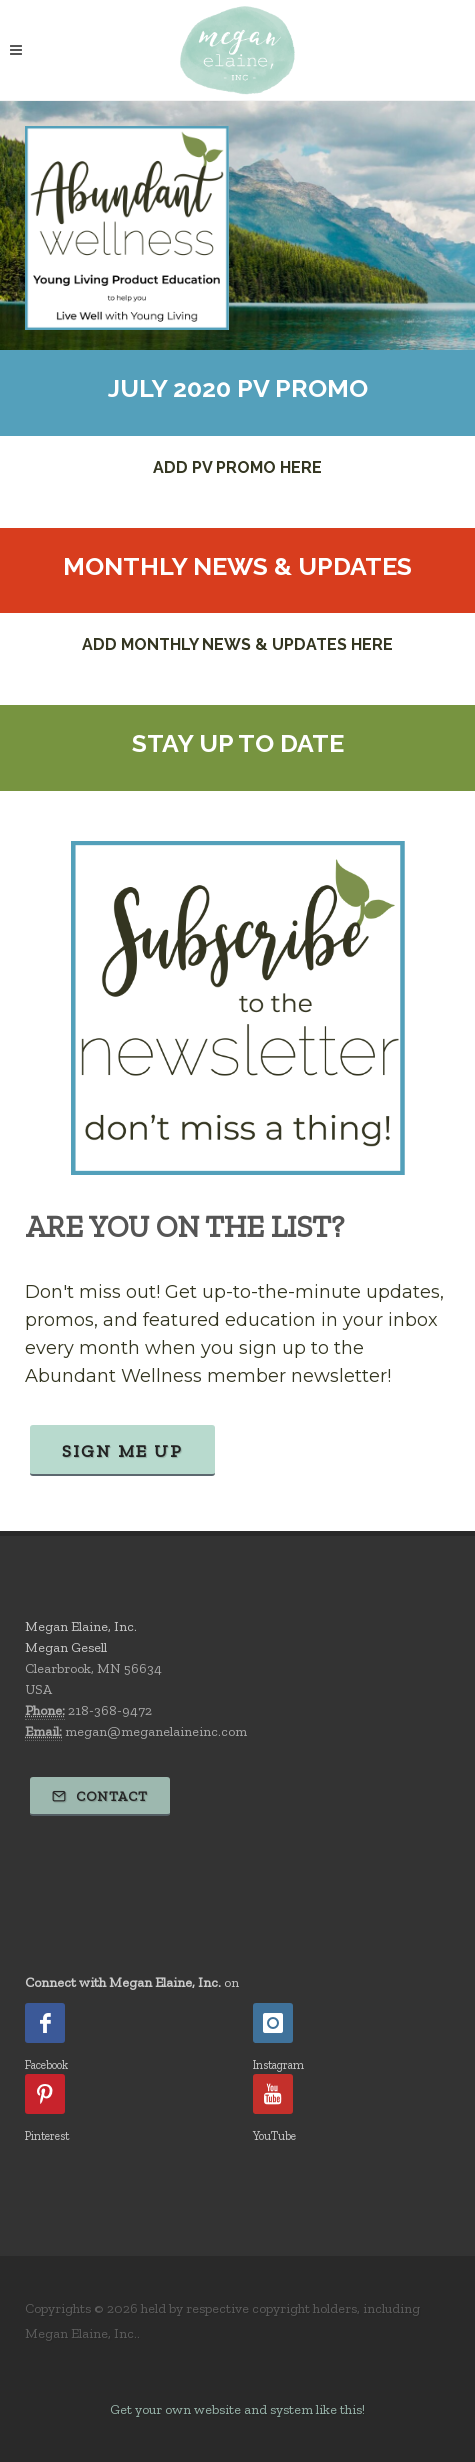 This screenshot has width=475, height=2462. I want to click on Sign Me Up, so click(122, 1451).